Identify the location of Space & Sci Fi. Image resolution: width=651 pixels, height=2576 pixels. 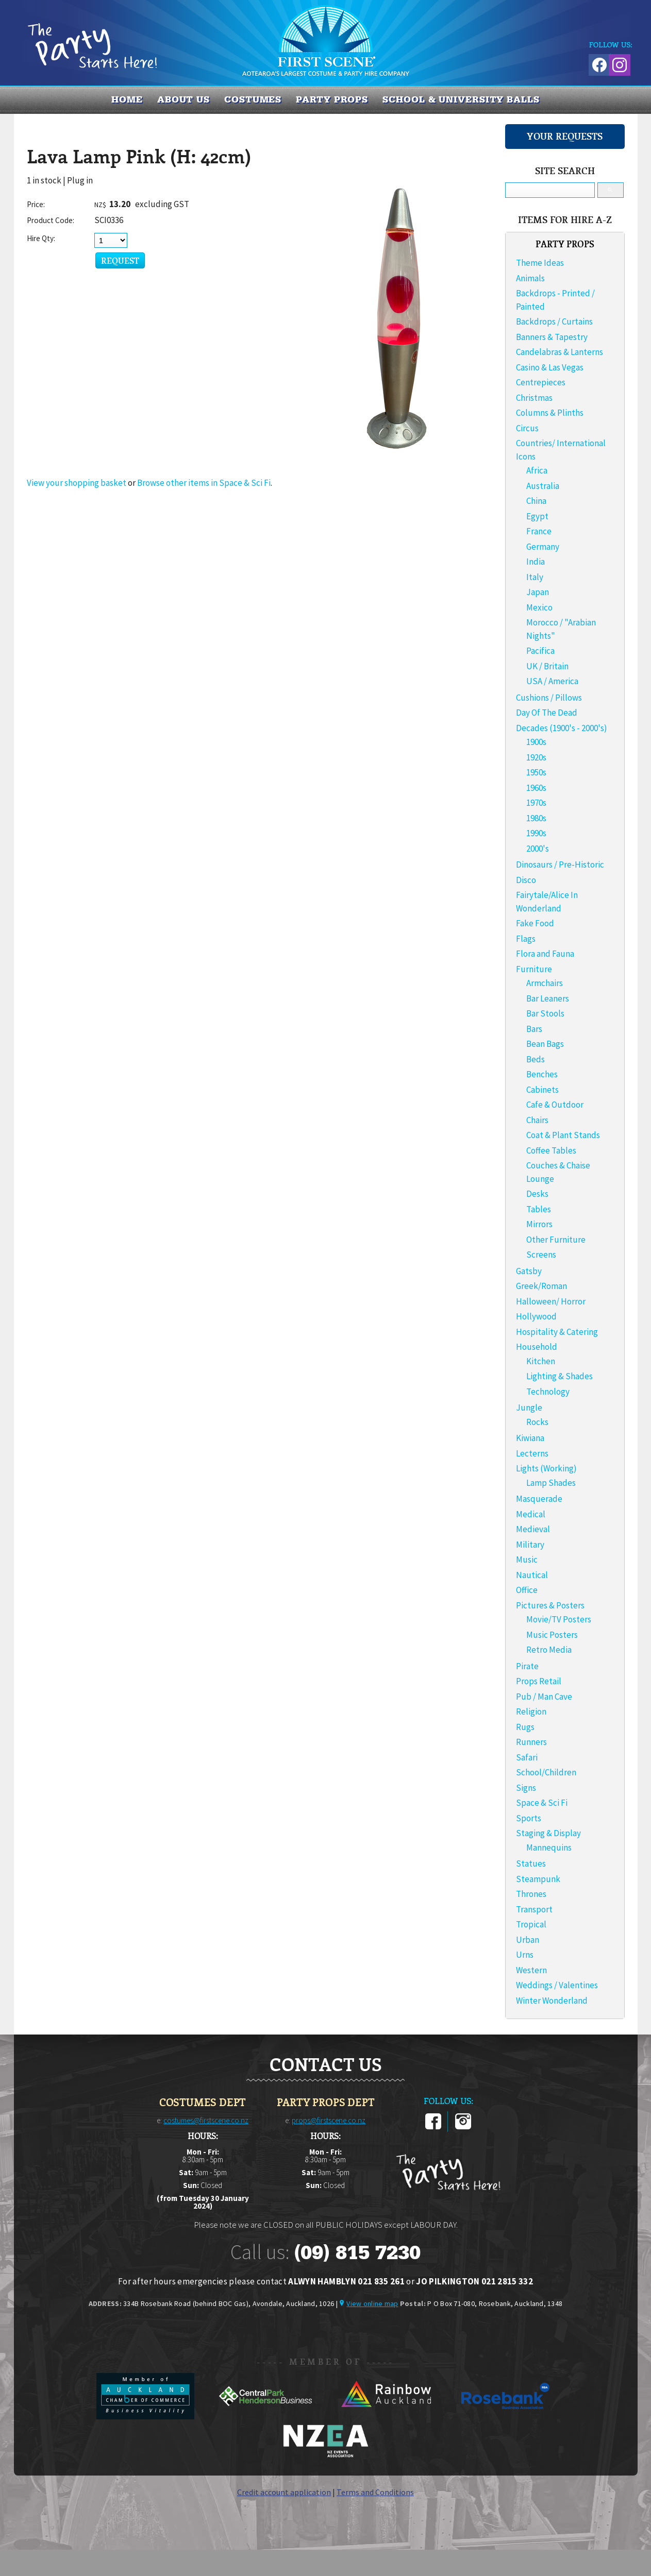
(541, 1802).